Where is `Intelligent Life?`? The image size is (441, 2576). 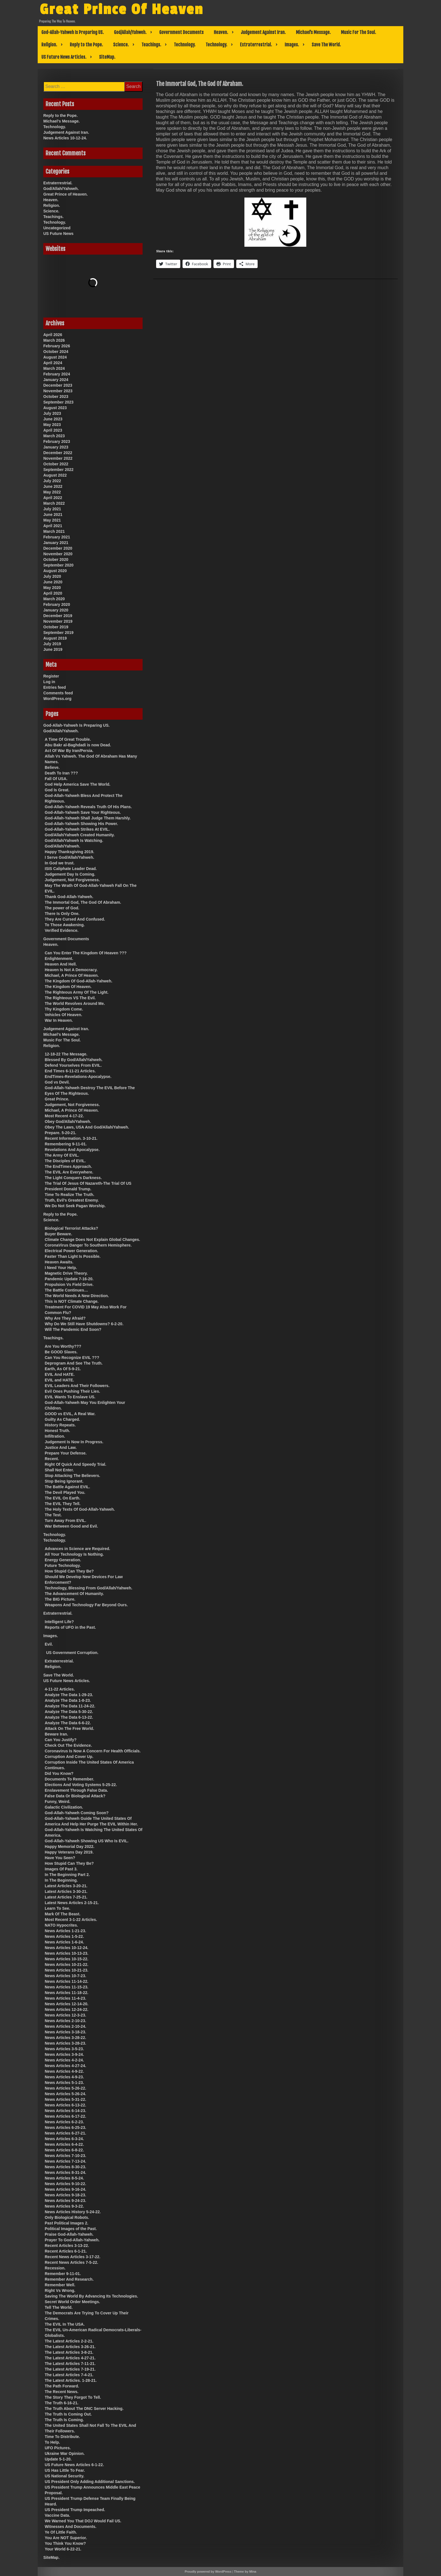 Intelligent Life? is located at coordinates (59, 1621).